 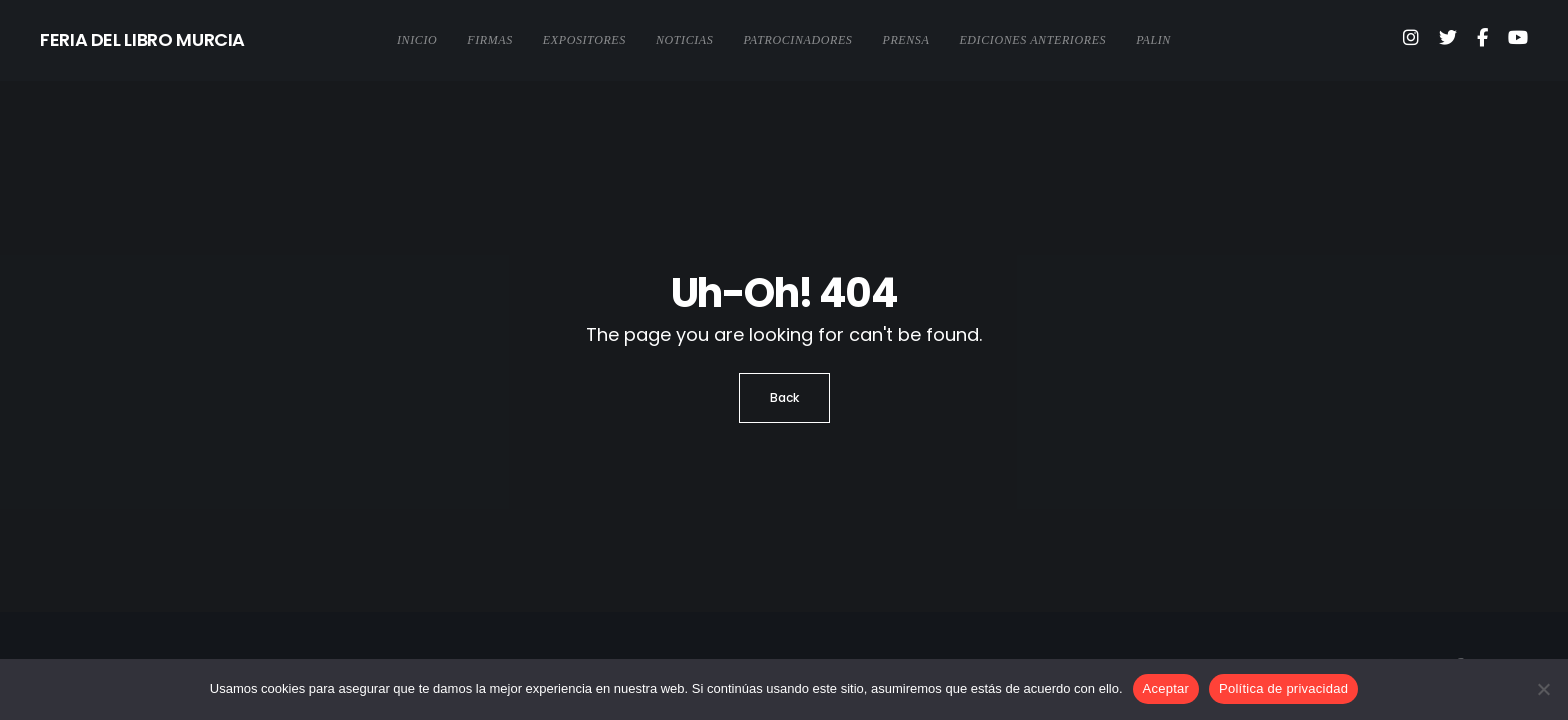 I want to click on Aceptar, so click(x=1166, y=688).